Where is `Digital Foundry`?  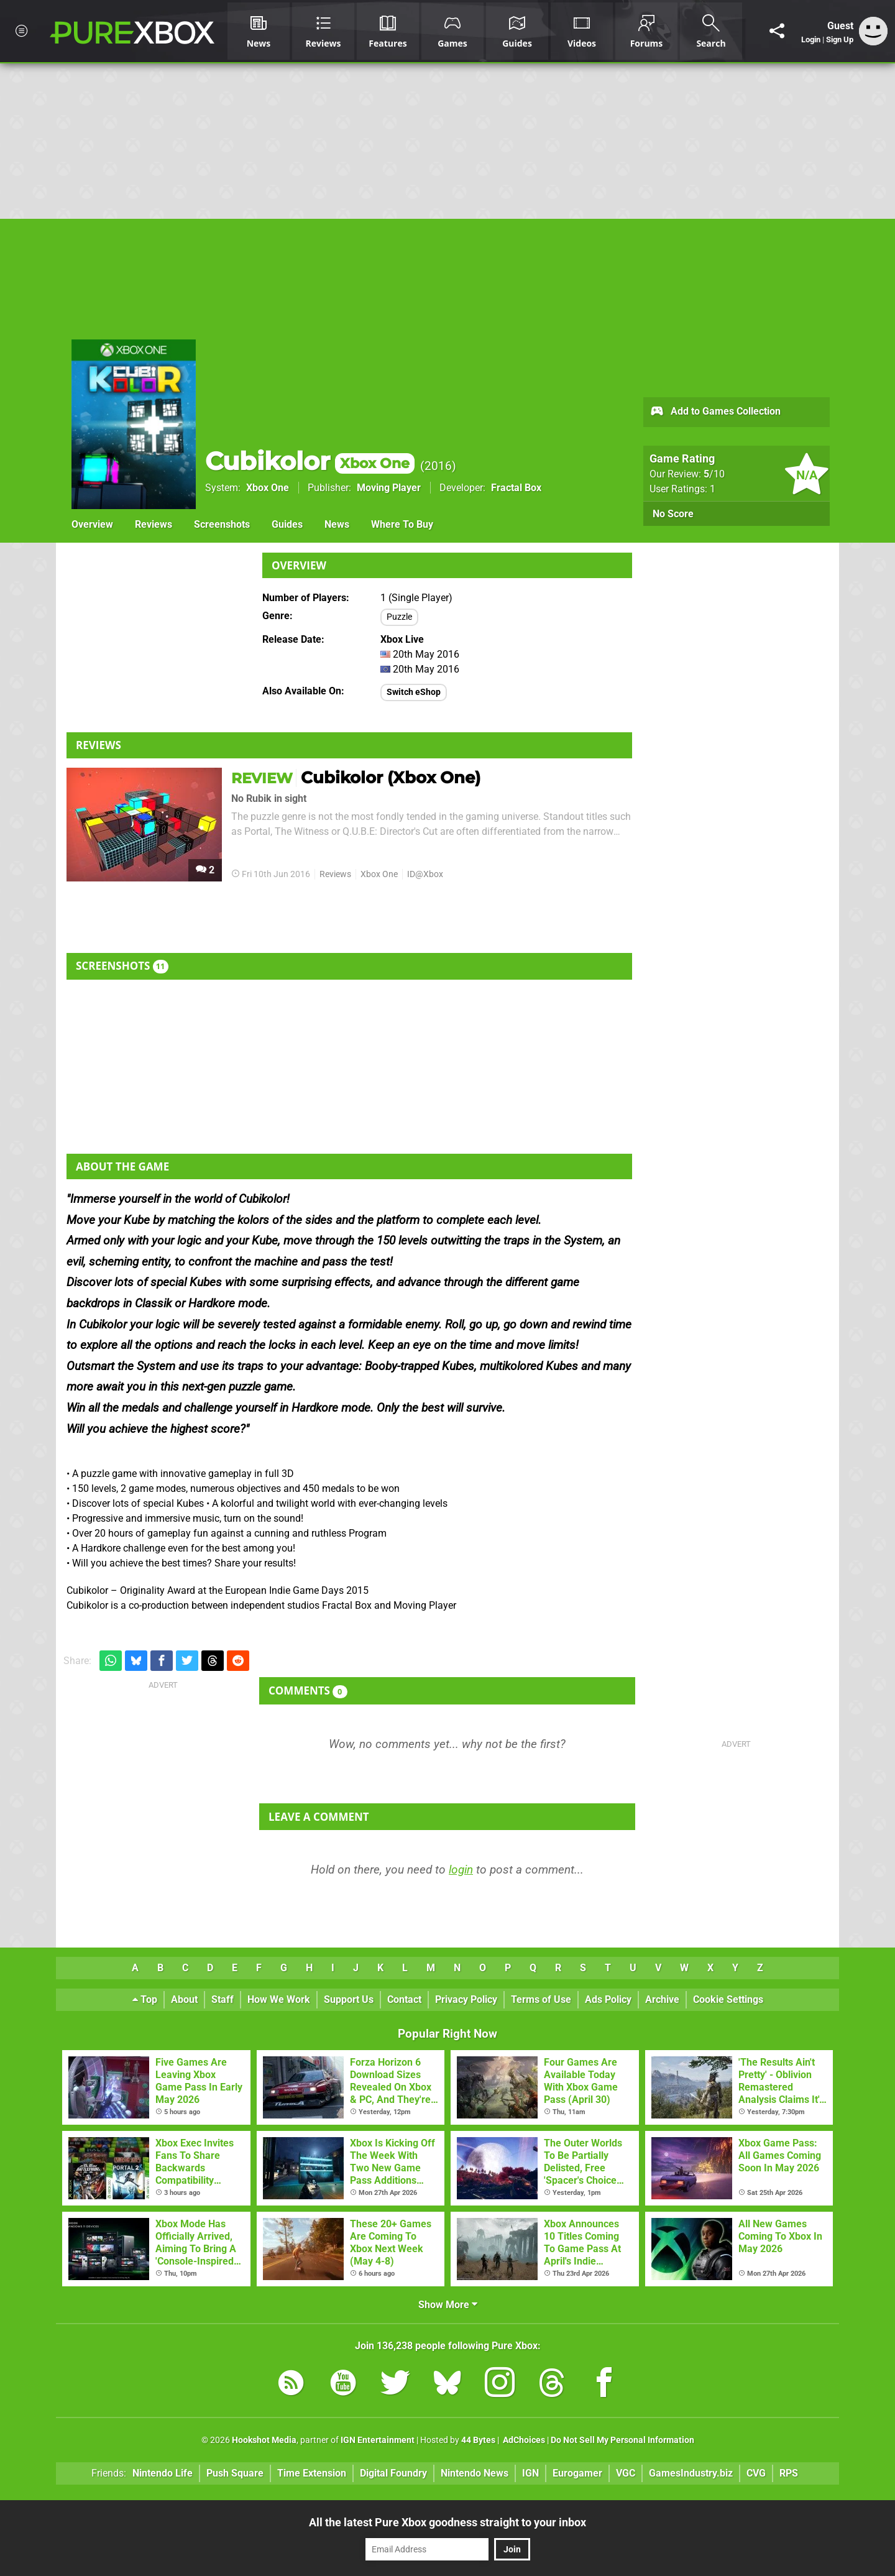 Digital Foundry is located at coordinates (393, 2473).